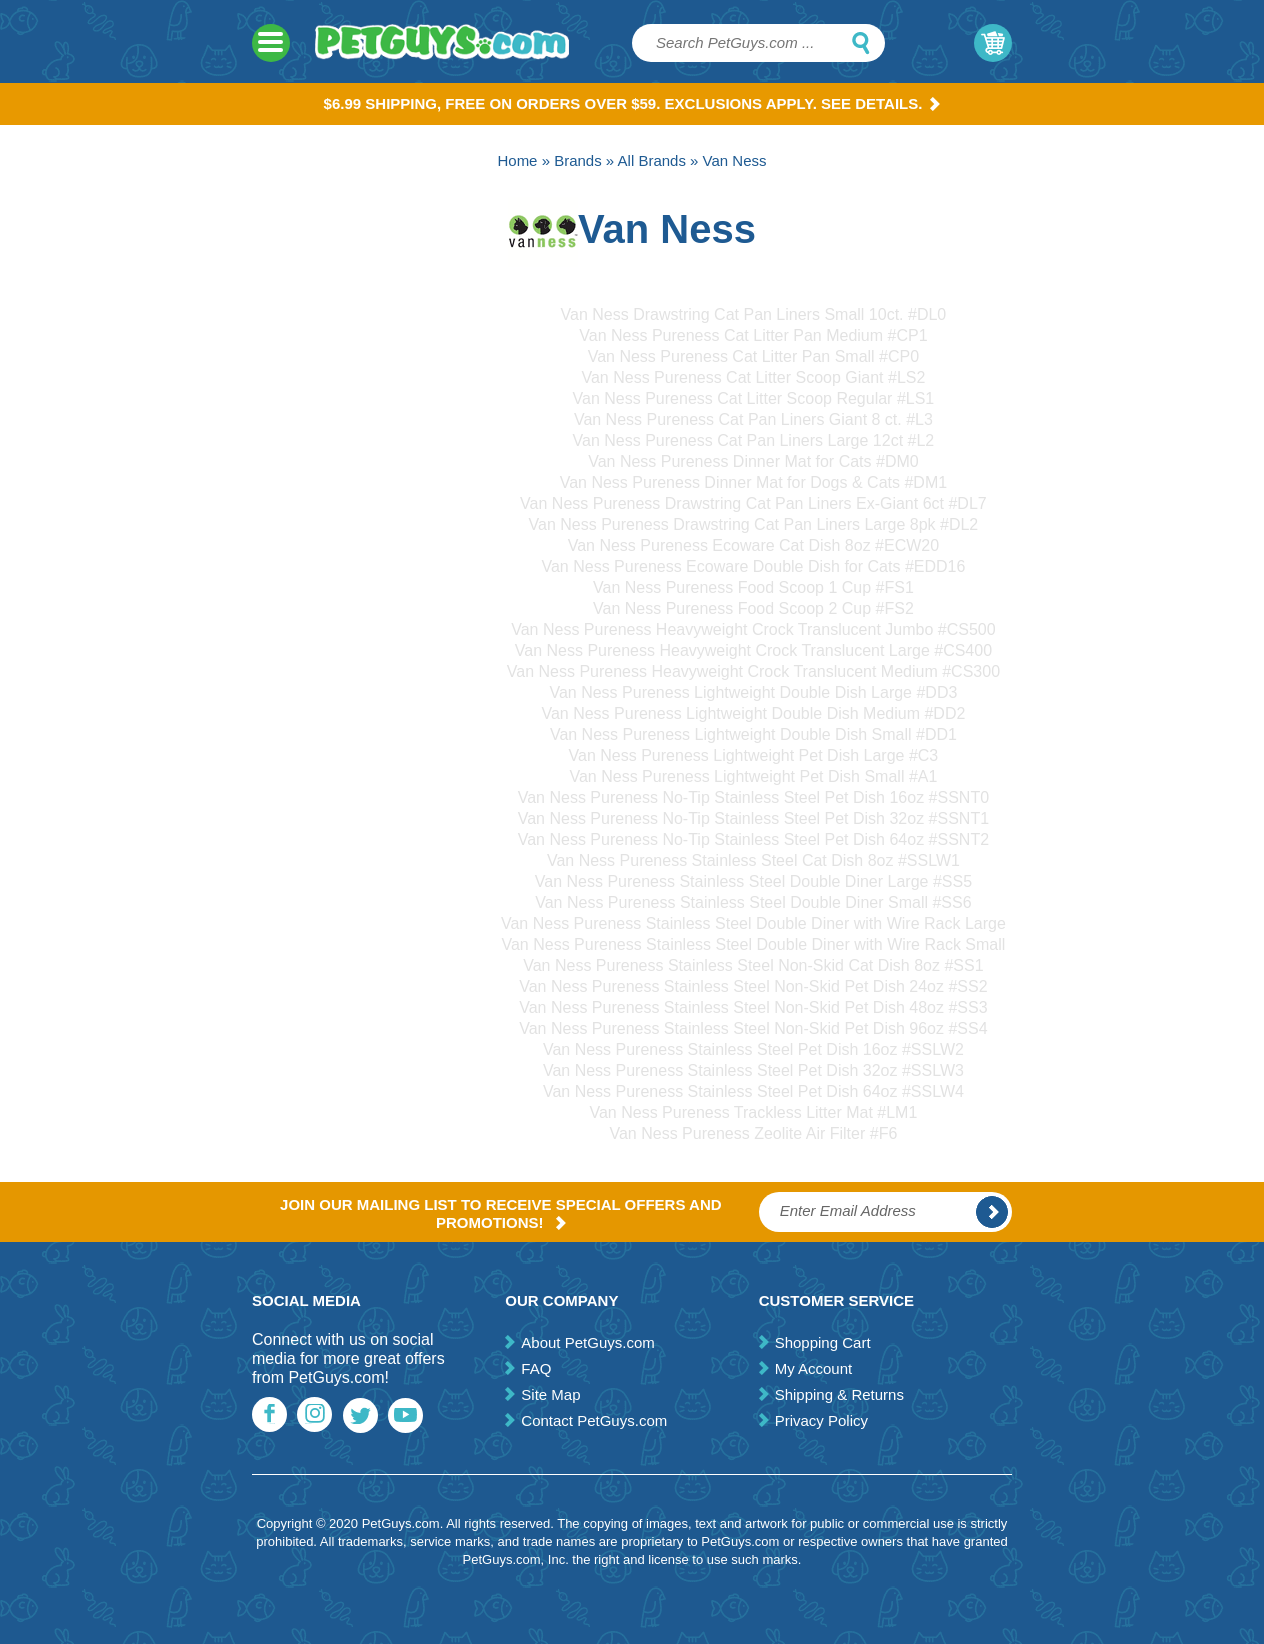 Image resolution: width=1264 pixels, height=1644 pixels. Describe the element at coordinates (753, 797) in the screenshot. I see `Van Ness Pureness No-Tip Stainless Steel Pet Dish 16oz #SSNT0` at that location.